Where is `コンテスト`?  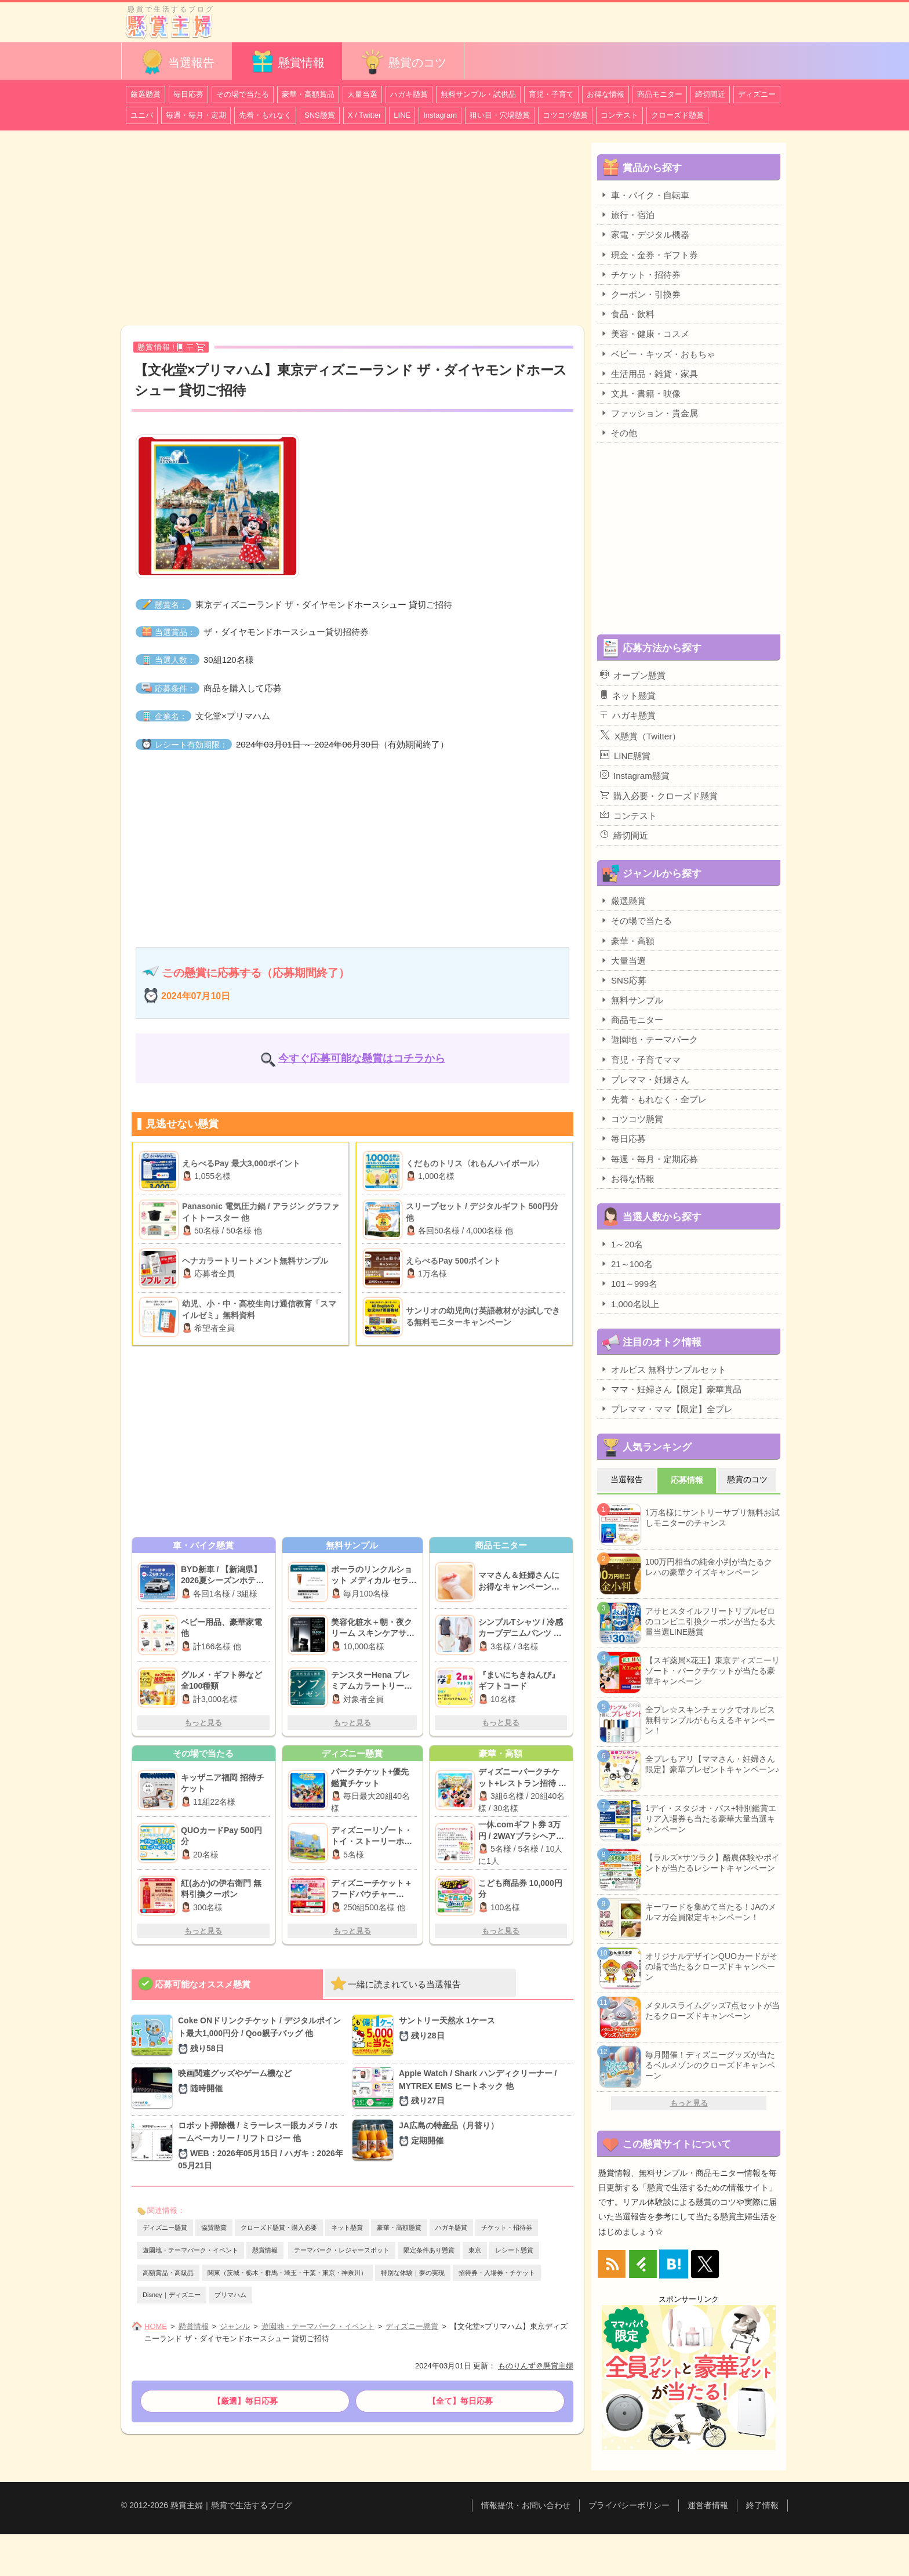 コンテスト is located at coordinates (619, 115).